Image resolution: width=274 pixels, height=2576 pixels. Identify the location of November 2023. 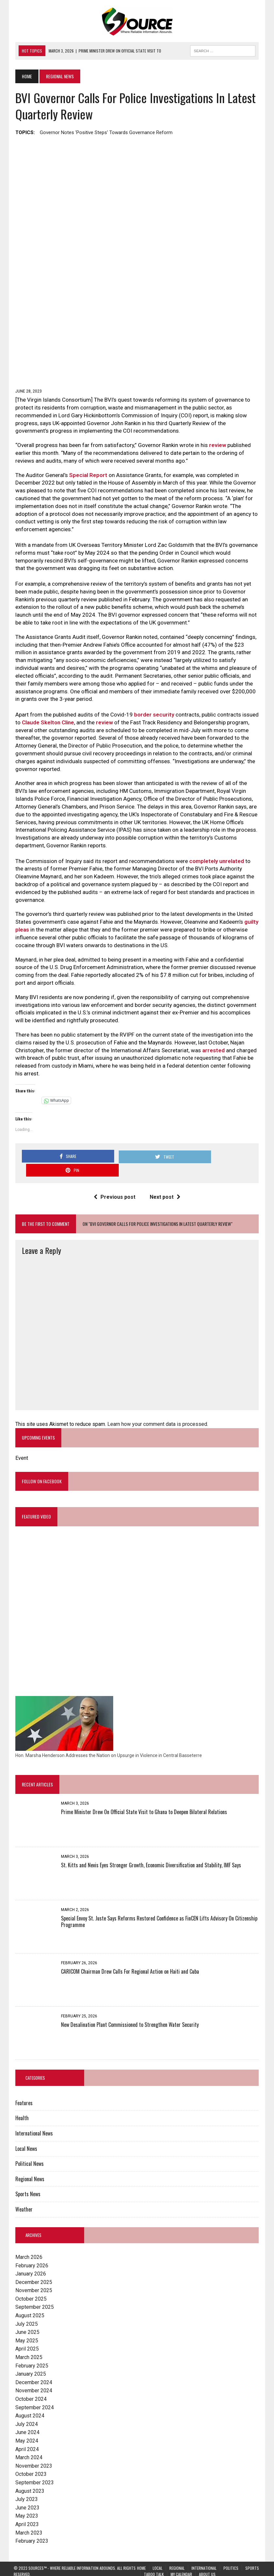
(32, 2448).